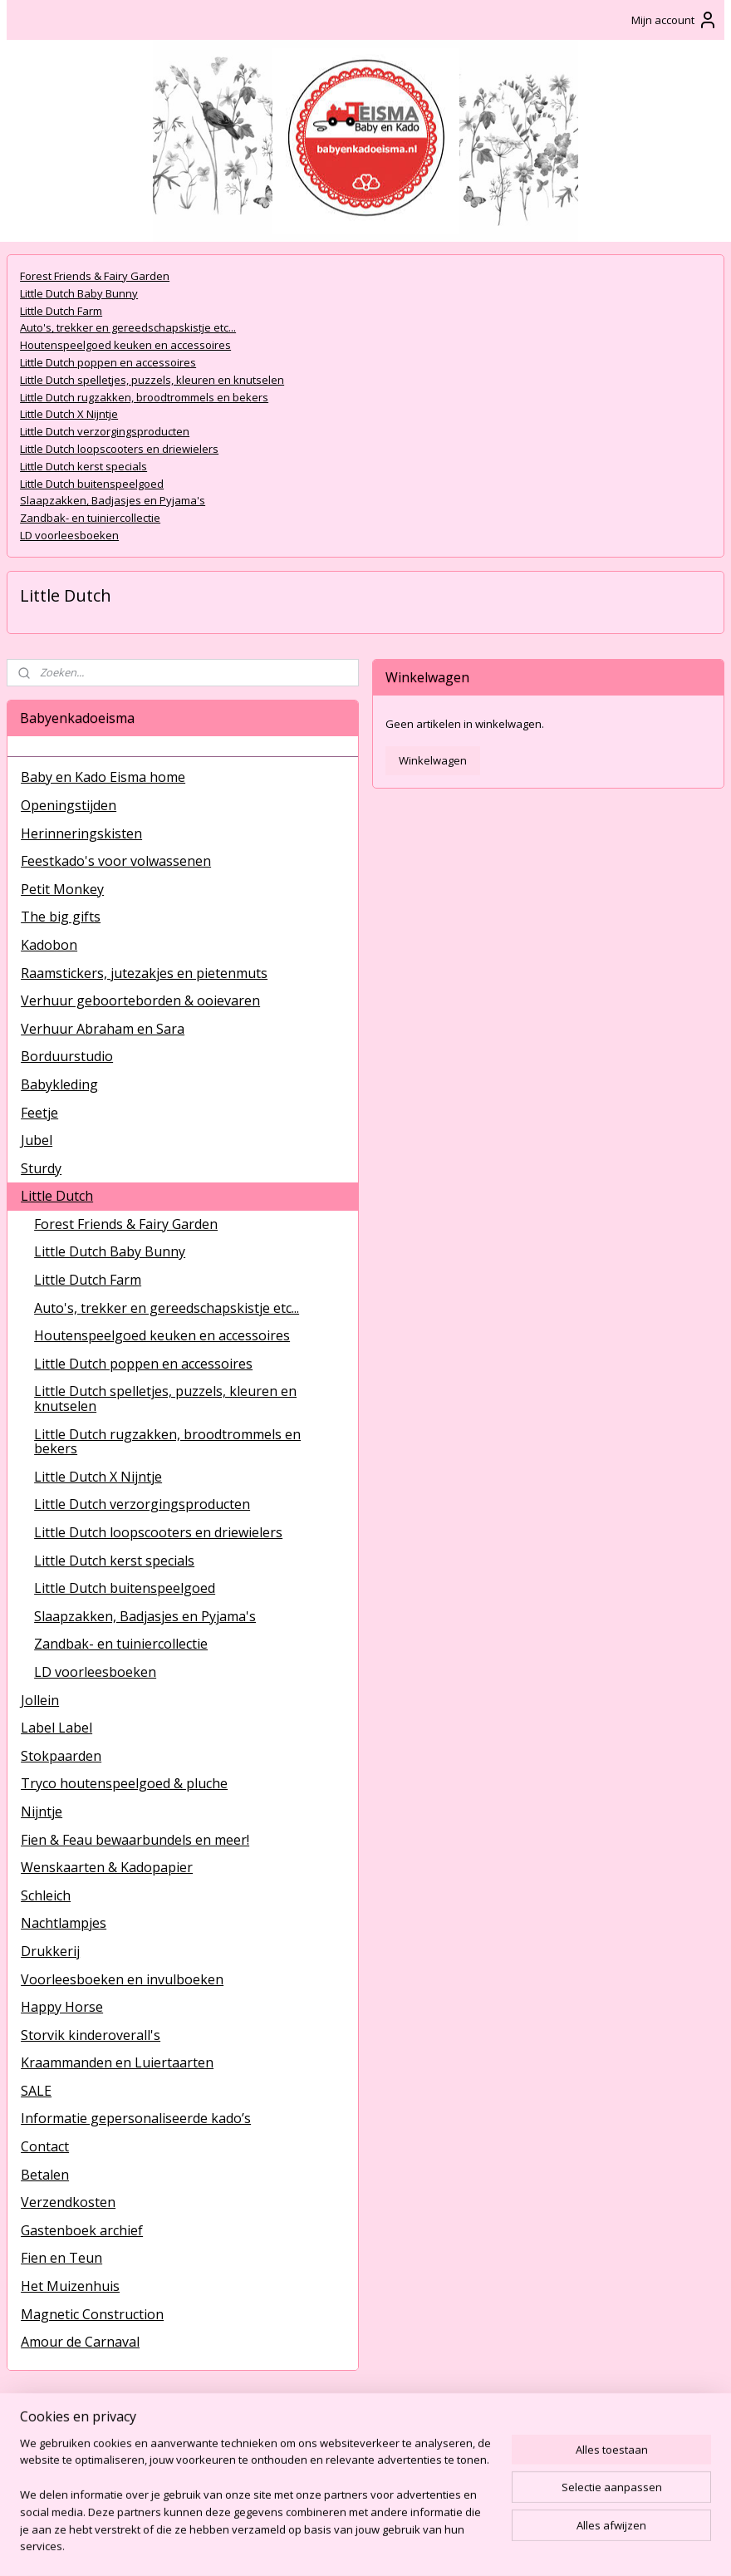  What do you see at coordinates (144, 973) in the screenshot?
I see `Raamstickers, jutezakjes en pietenmuts` at bounding box center [144, 973].